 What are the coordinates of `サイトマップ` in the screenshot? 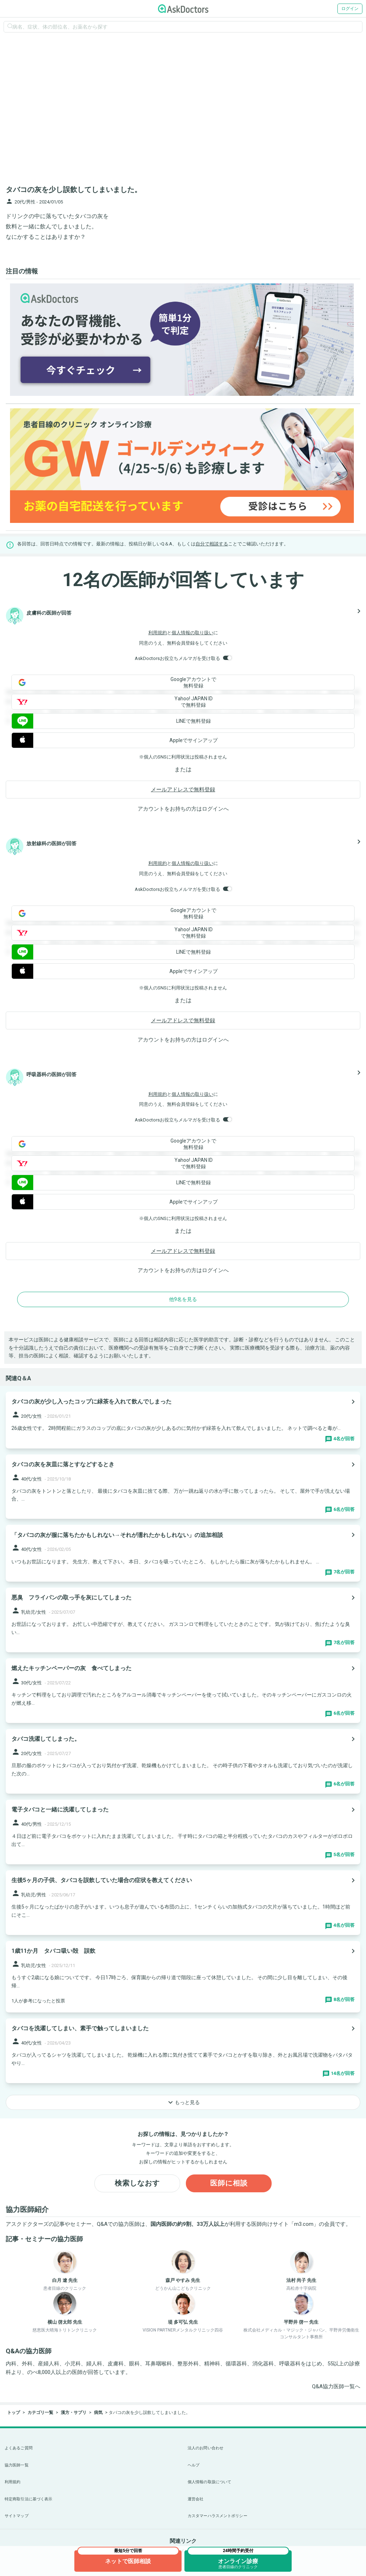 It's located at (17, 2516).